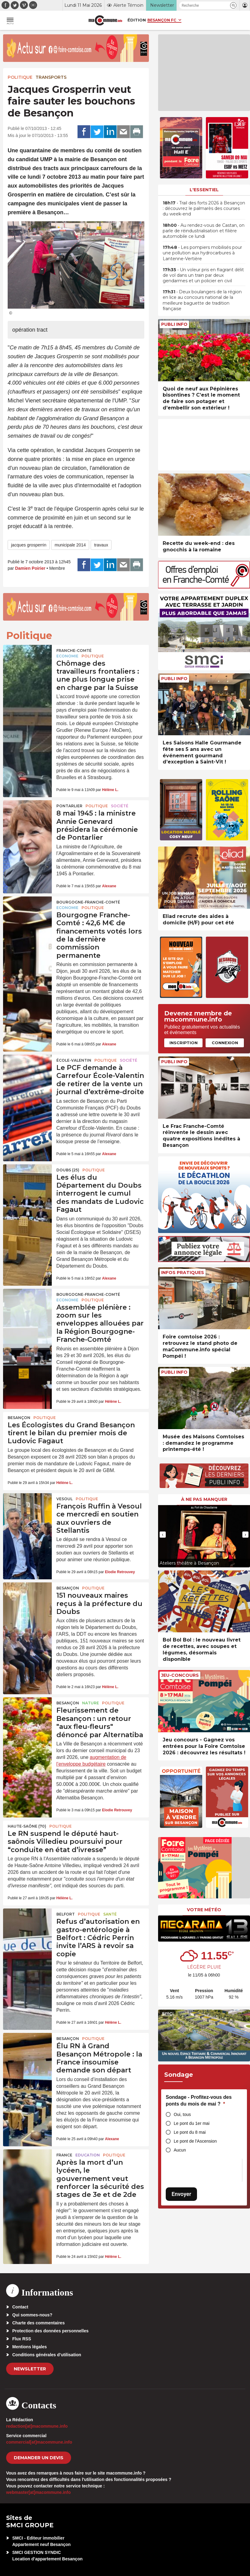  I want to click on jacques grosperrin, so click(28, 544).